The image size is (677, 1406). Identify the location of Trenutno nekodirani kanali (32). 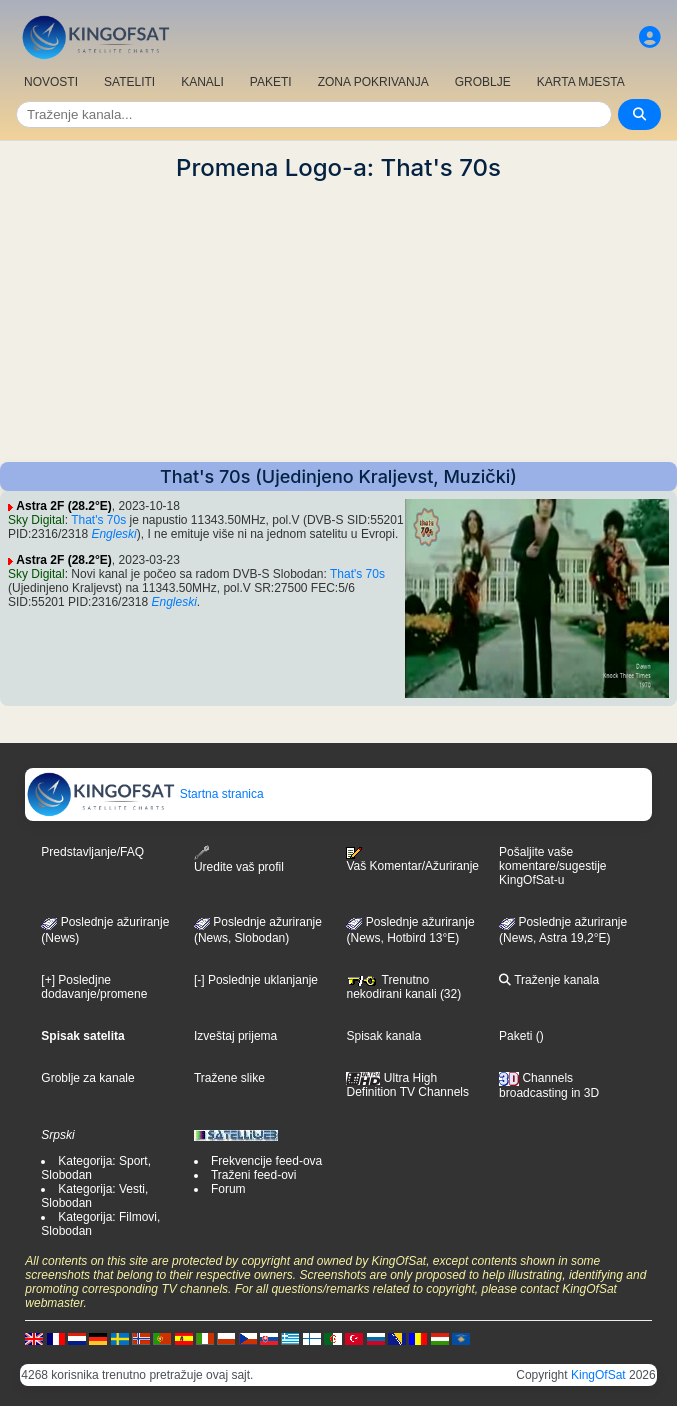
(403, 987).